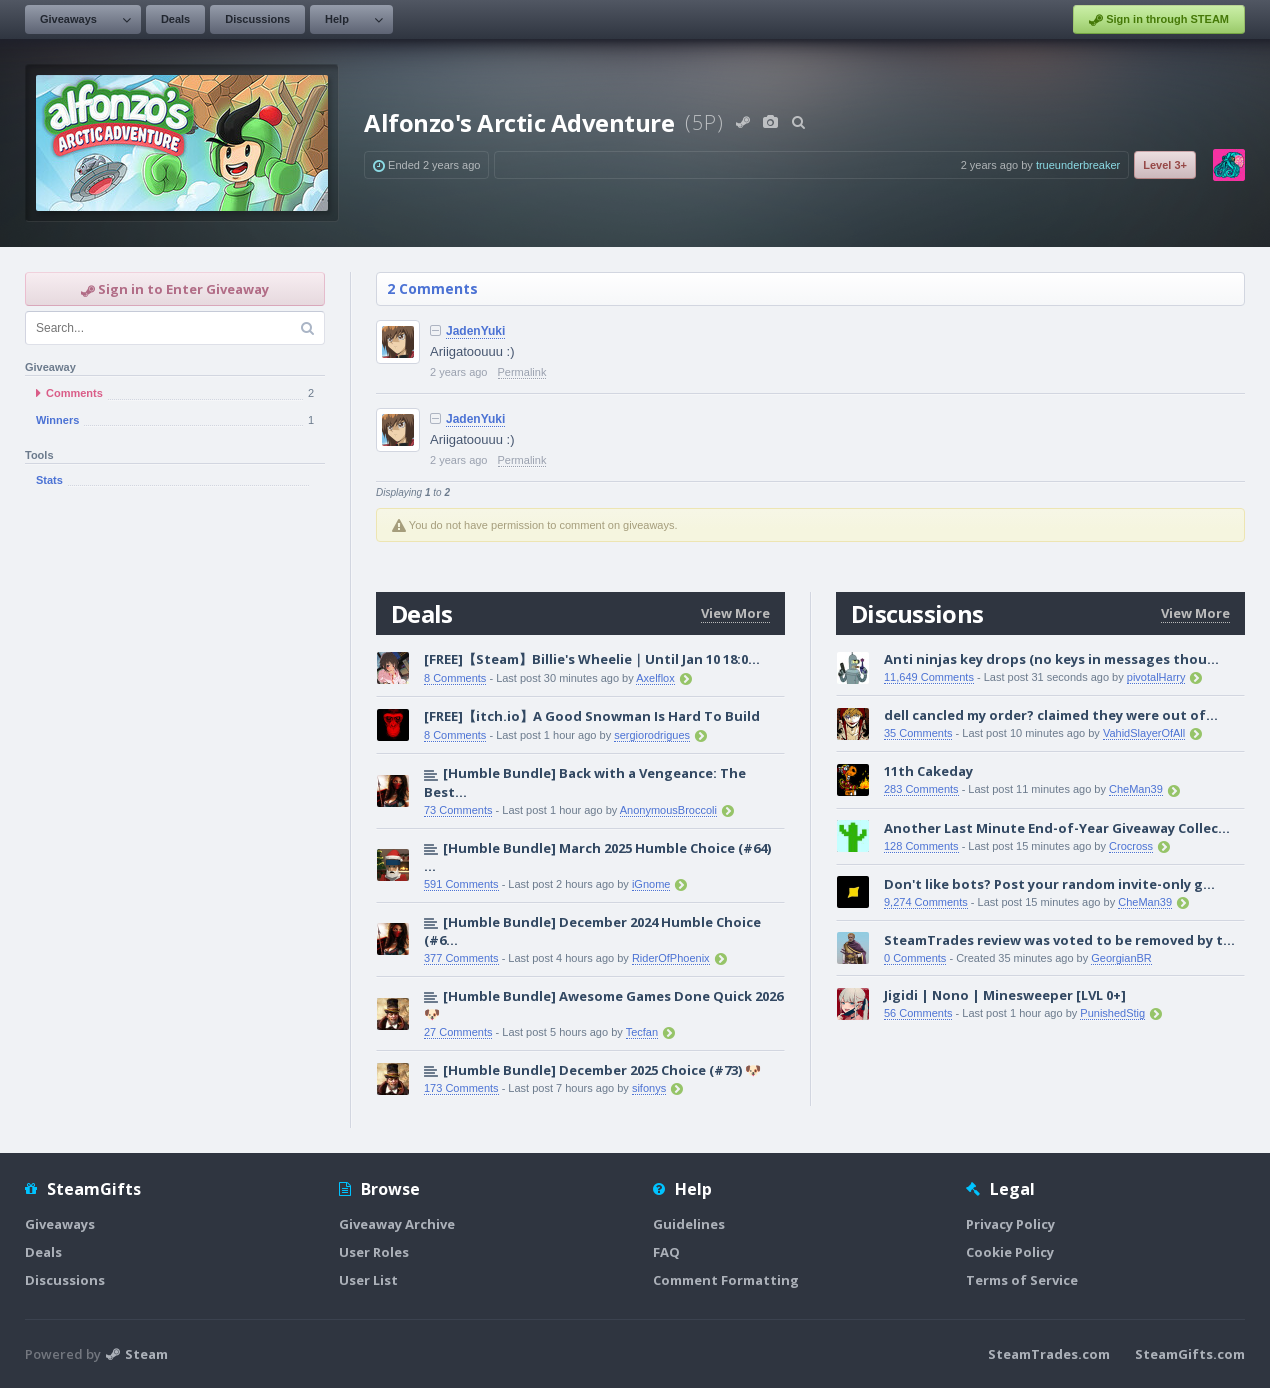 The image size is (1270, 1388). What do you see at coordinates (1022, 1280) in the screenshot?
I see `Terms of Service` at bounding box center [1022, 1280].